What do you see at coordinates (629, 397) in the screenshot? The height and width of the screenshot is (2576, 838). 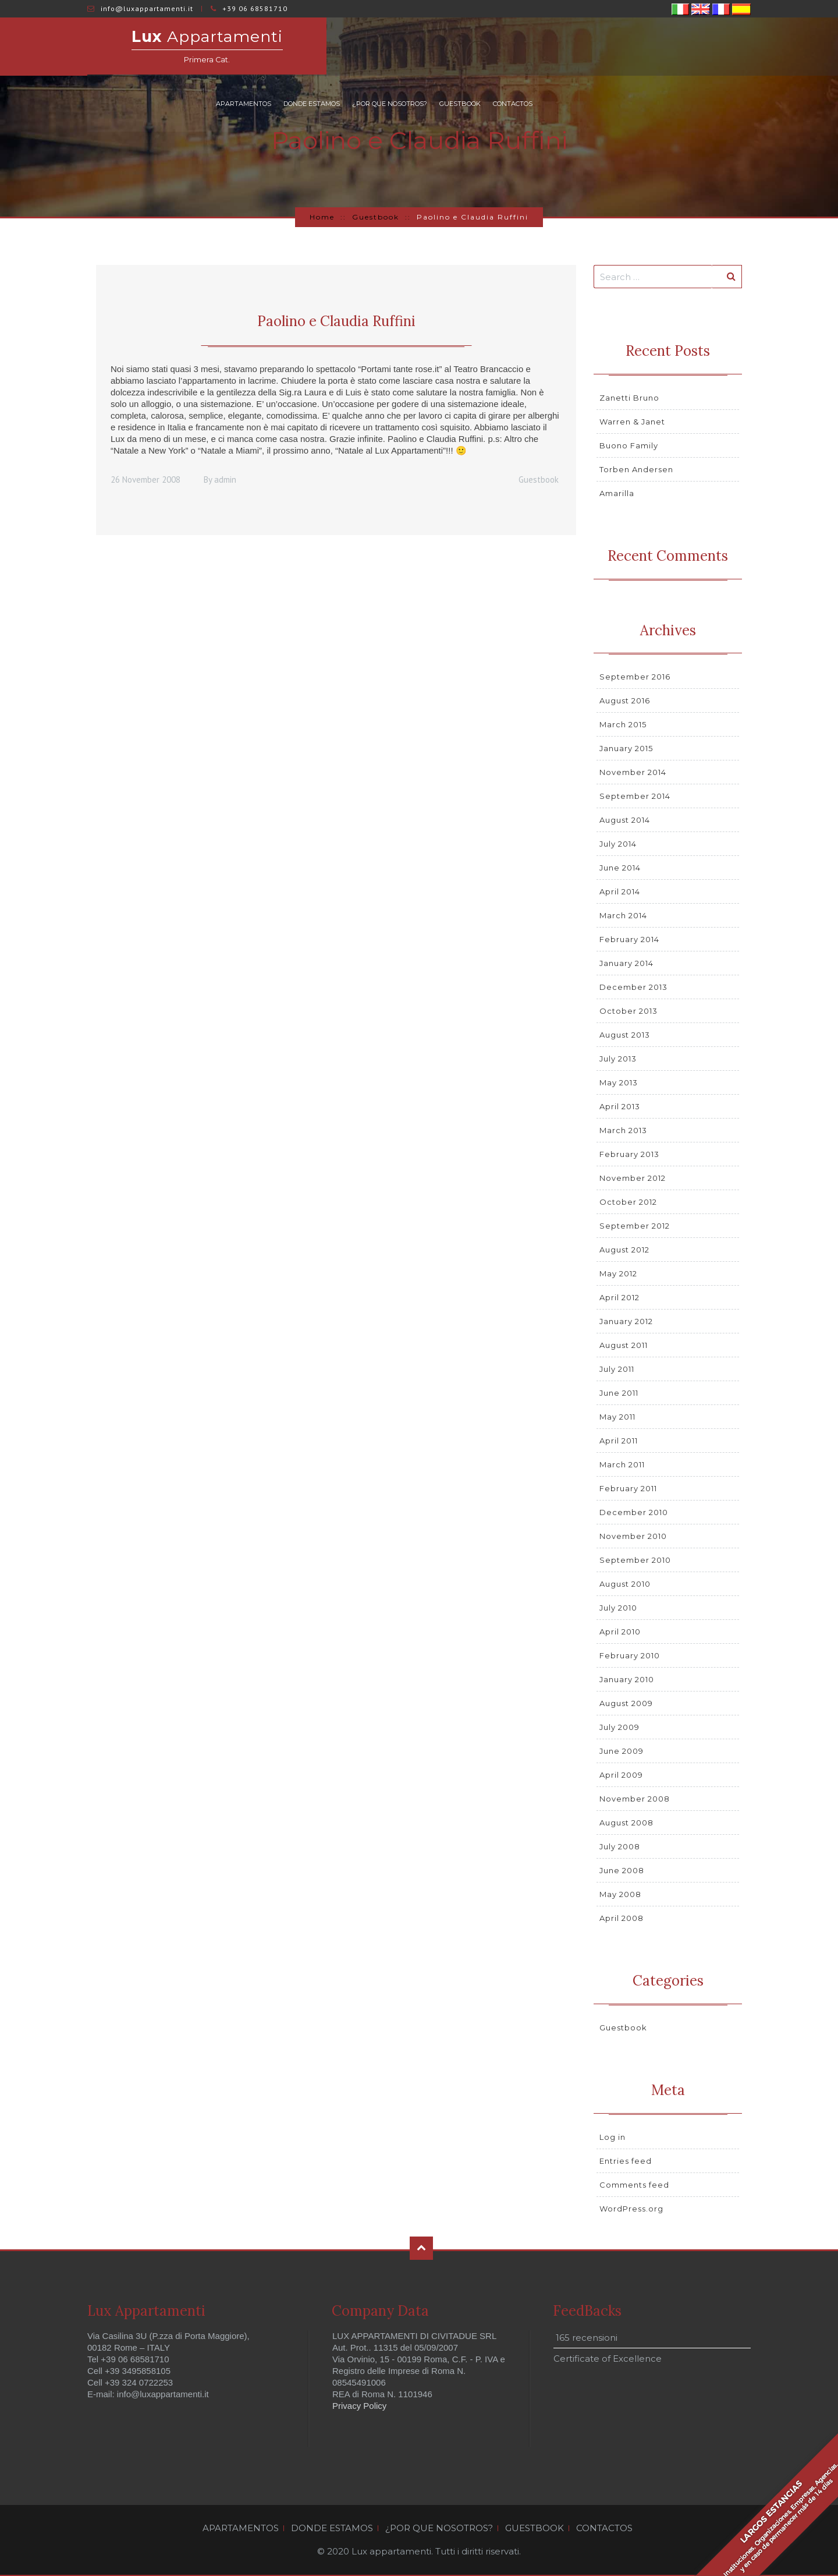 I see `Zanetti Bruno` at bounding box center [629, 397].